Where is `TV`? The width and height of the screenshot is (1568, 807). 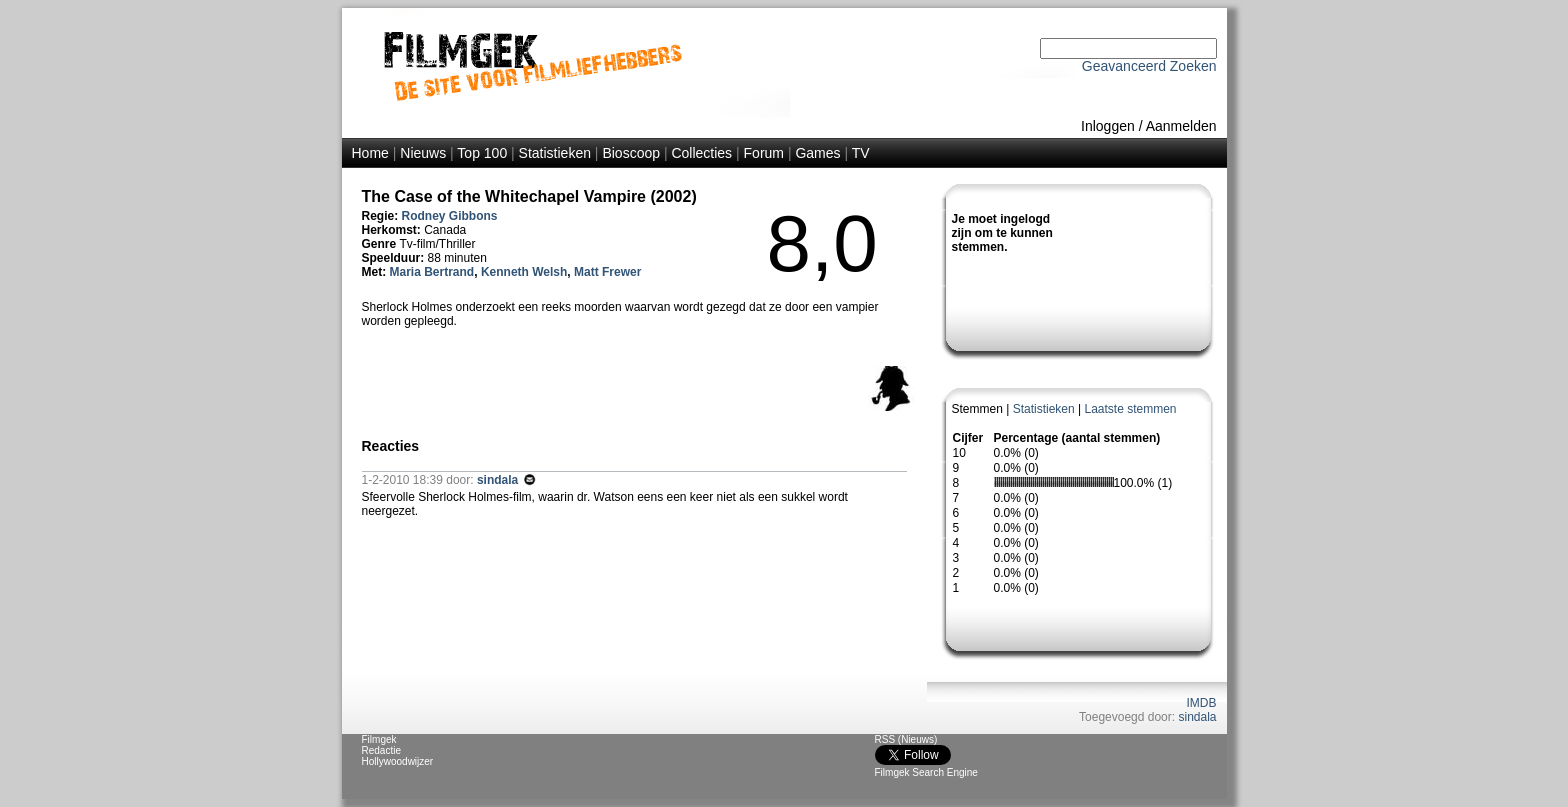 TV is located at coordinates (861, 153).